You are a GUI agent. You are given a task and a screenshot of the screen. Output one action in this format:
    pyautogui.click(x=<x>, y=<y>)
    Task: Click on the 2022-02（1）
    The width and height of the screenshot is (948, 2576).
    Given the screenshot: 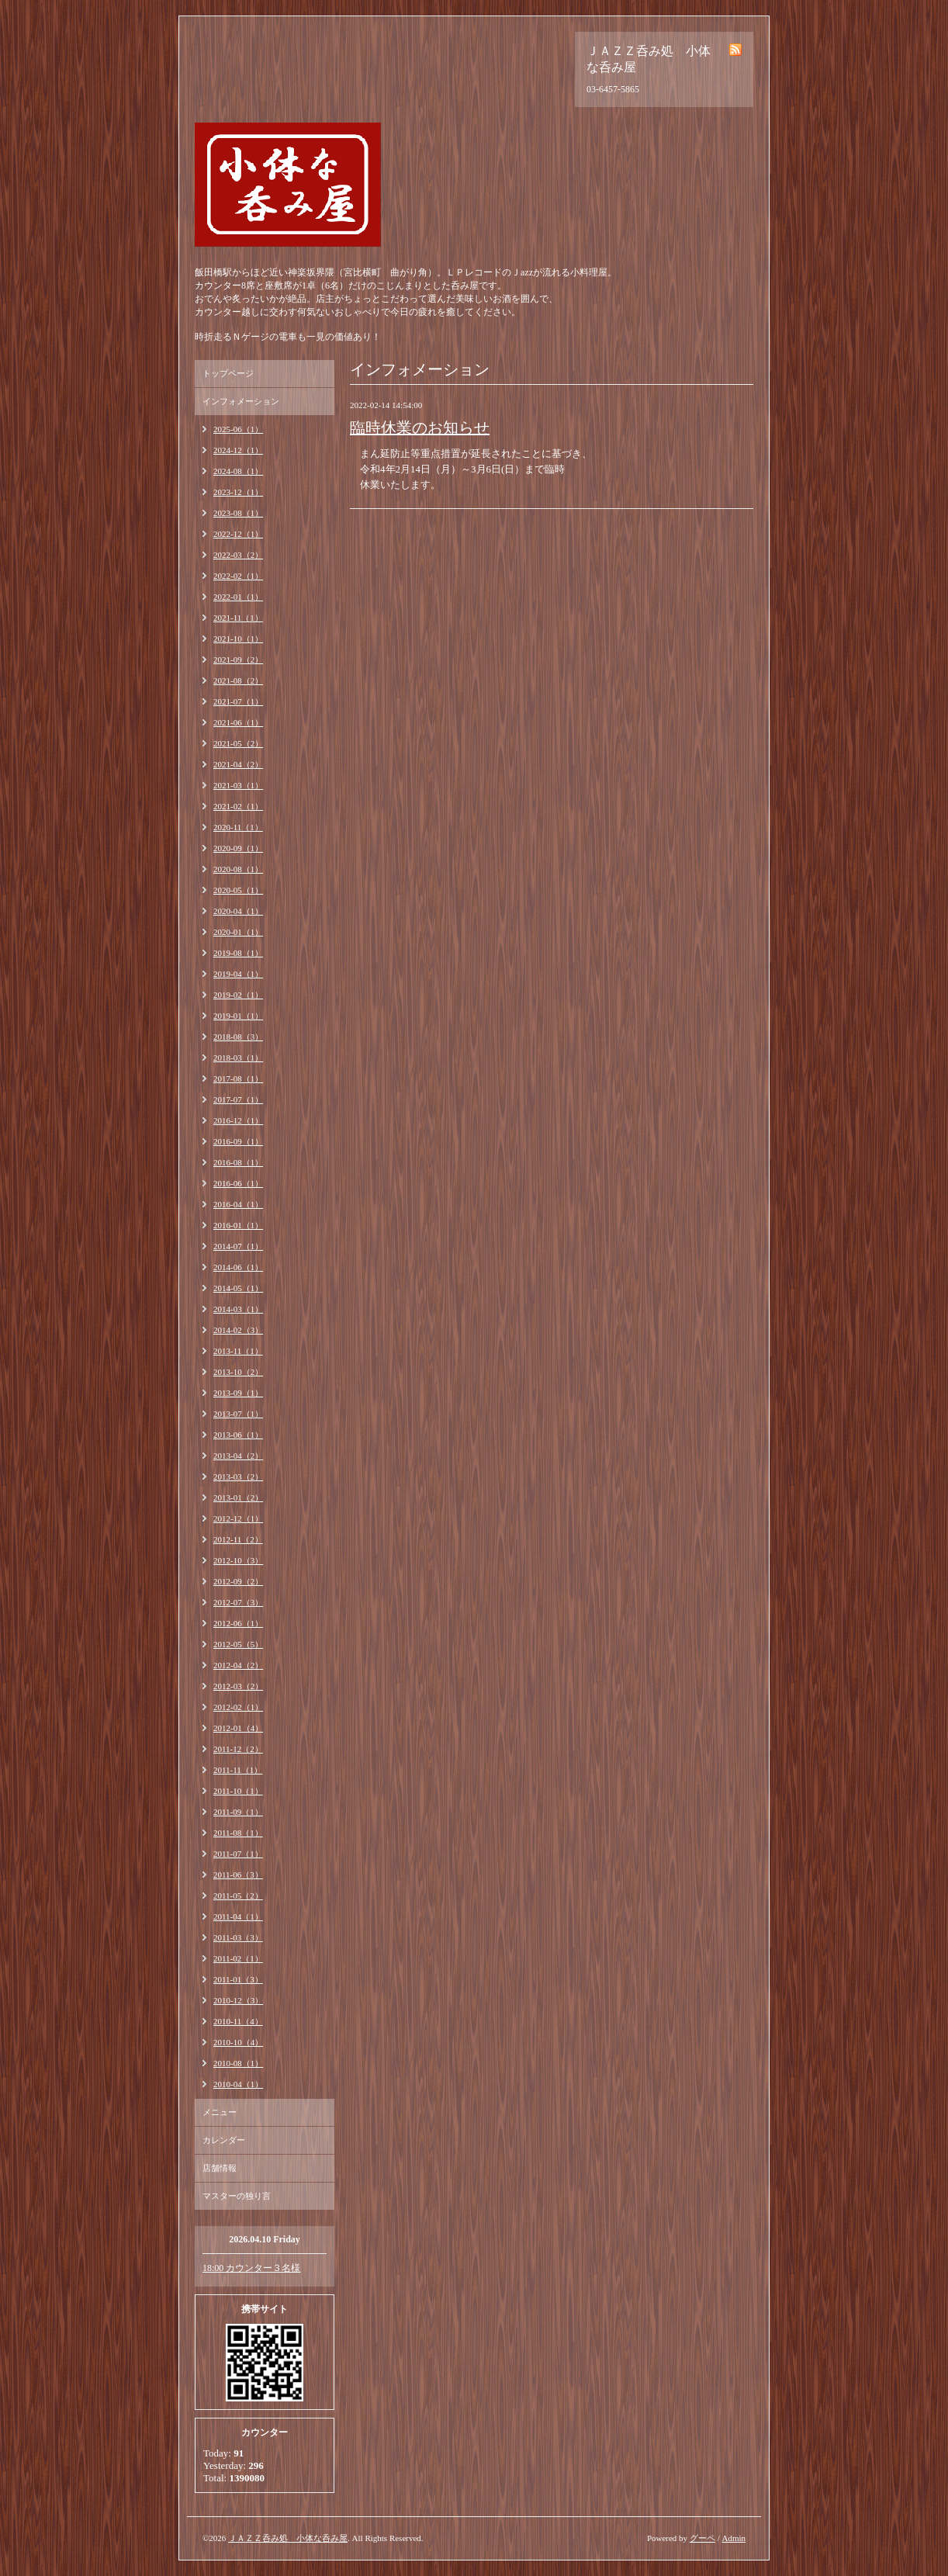 What is the action you would take?
    pyautogui.click(x=238, y=575)
    